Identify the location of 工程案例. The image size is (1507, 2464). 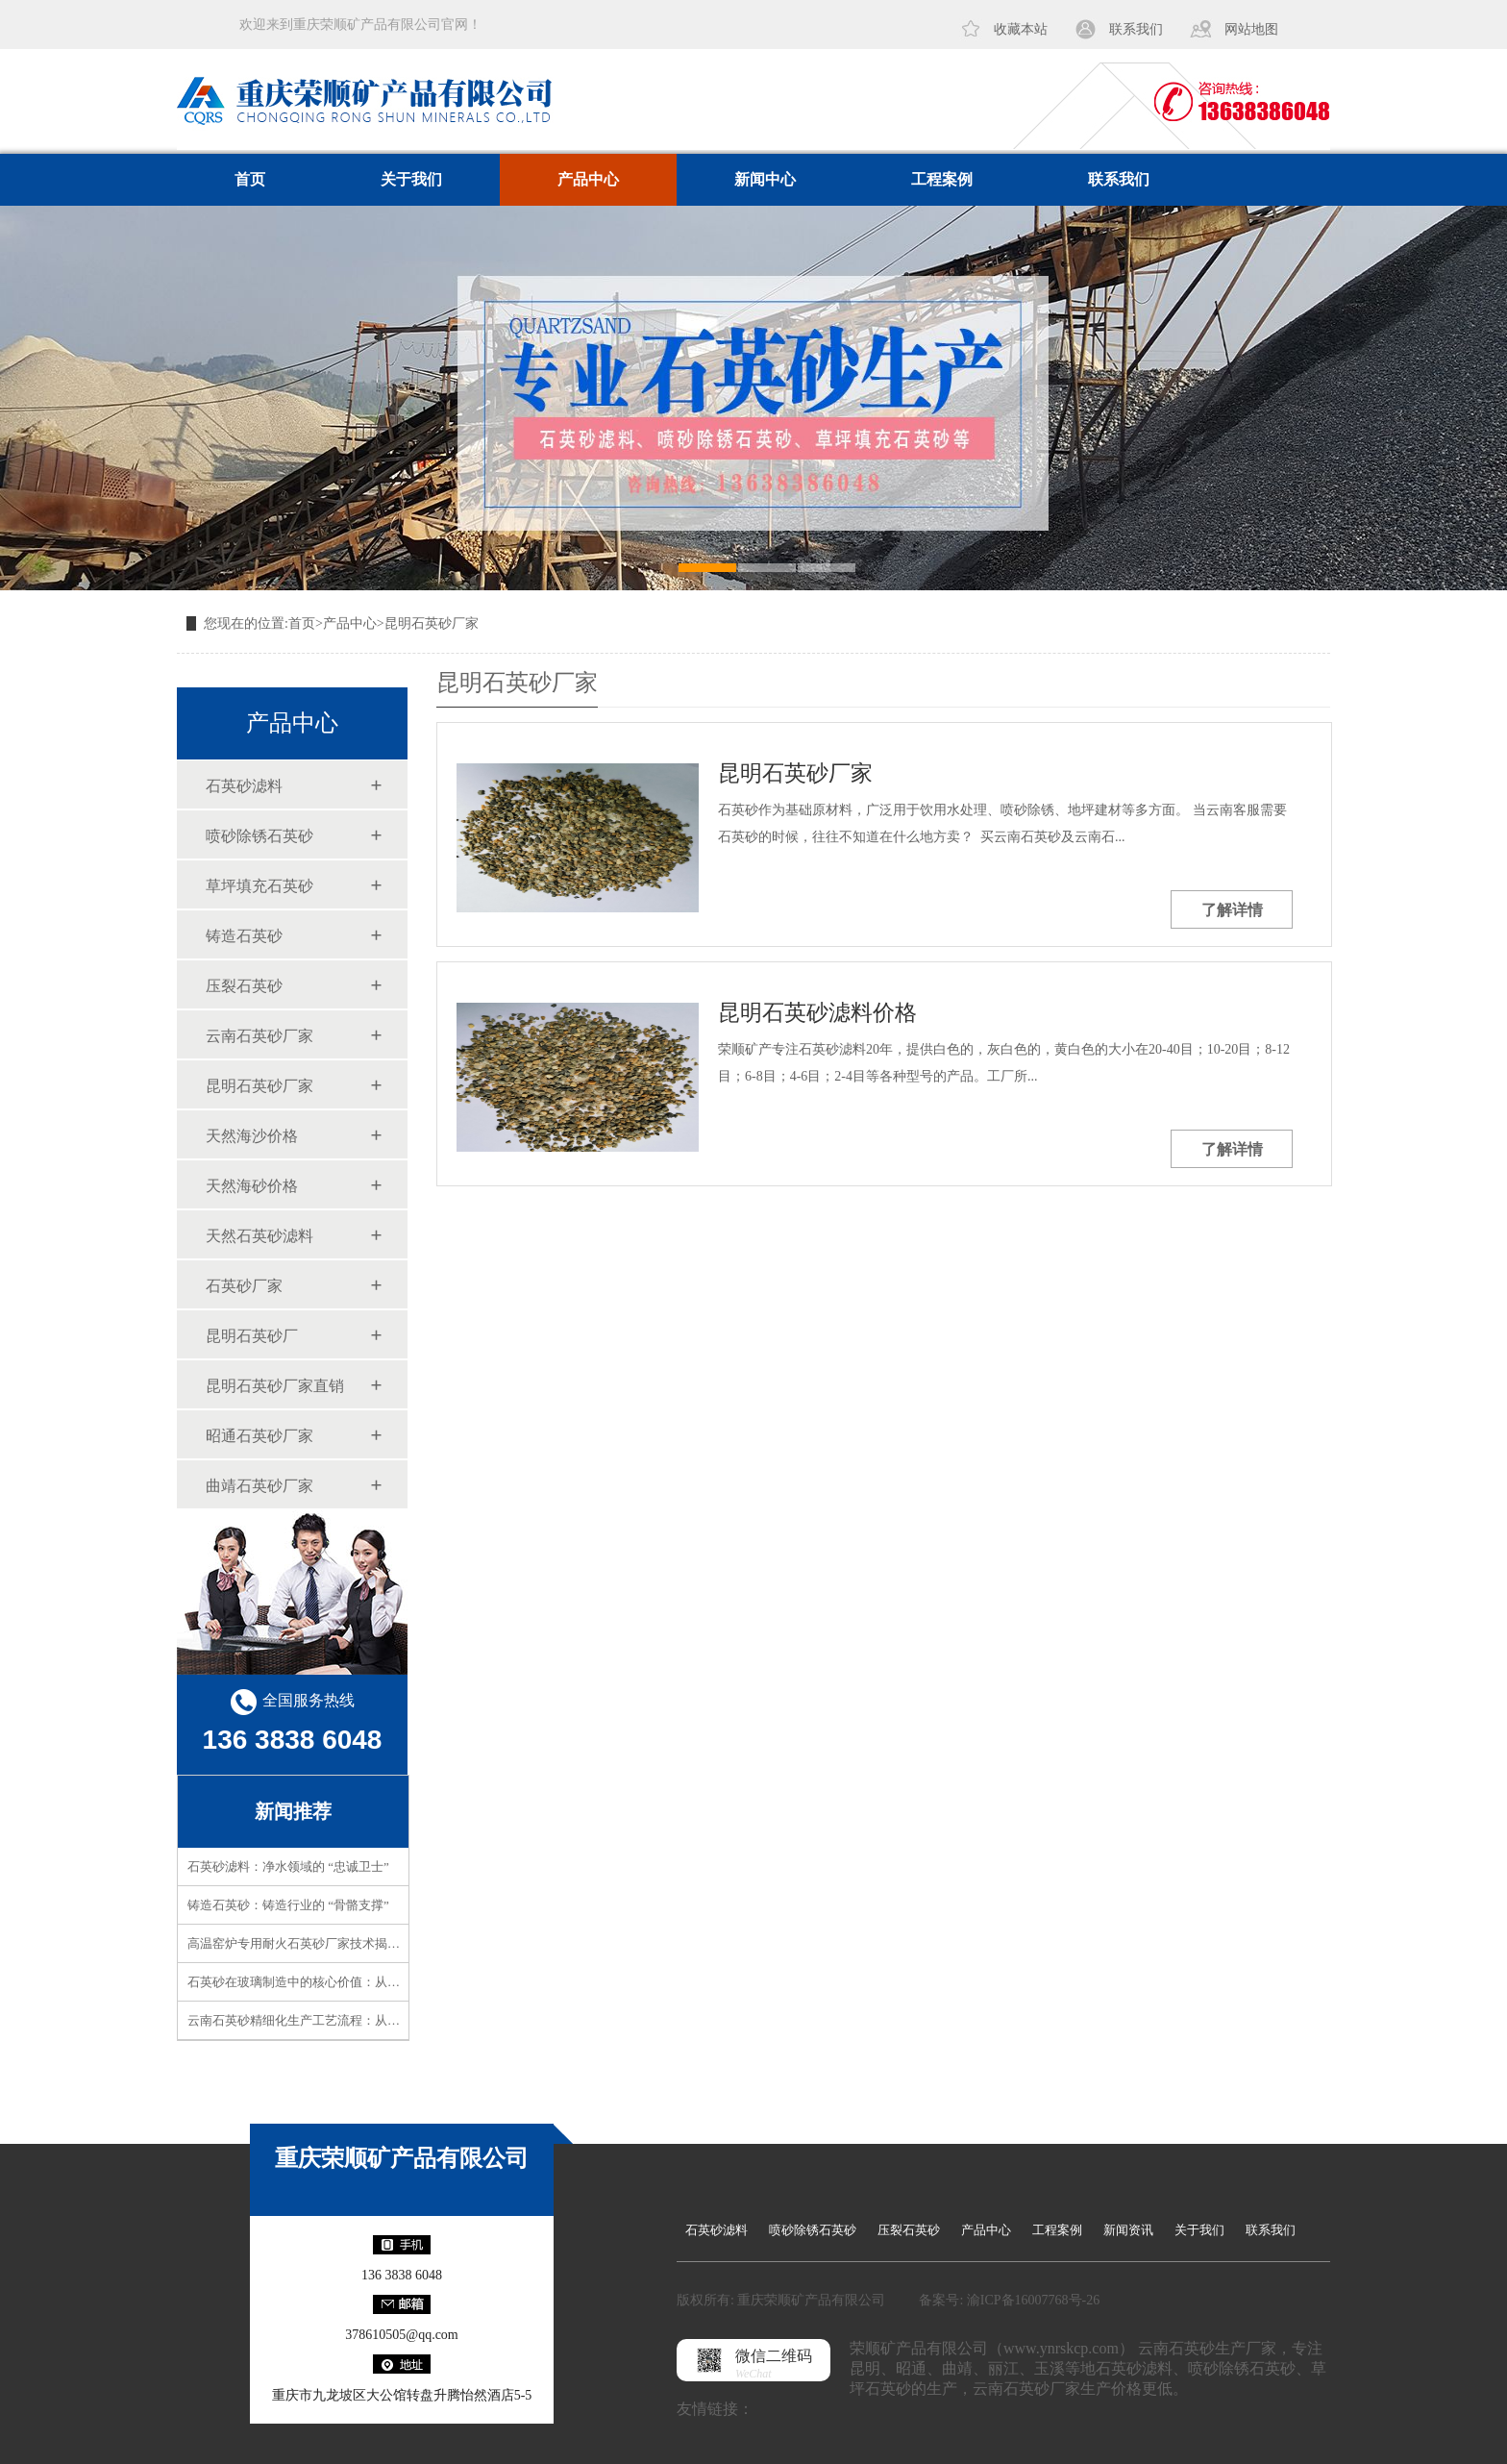
(942, 179).